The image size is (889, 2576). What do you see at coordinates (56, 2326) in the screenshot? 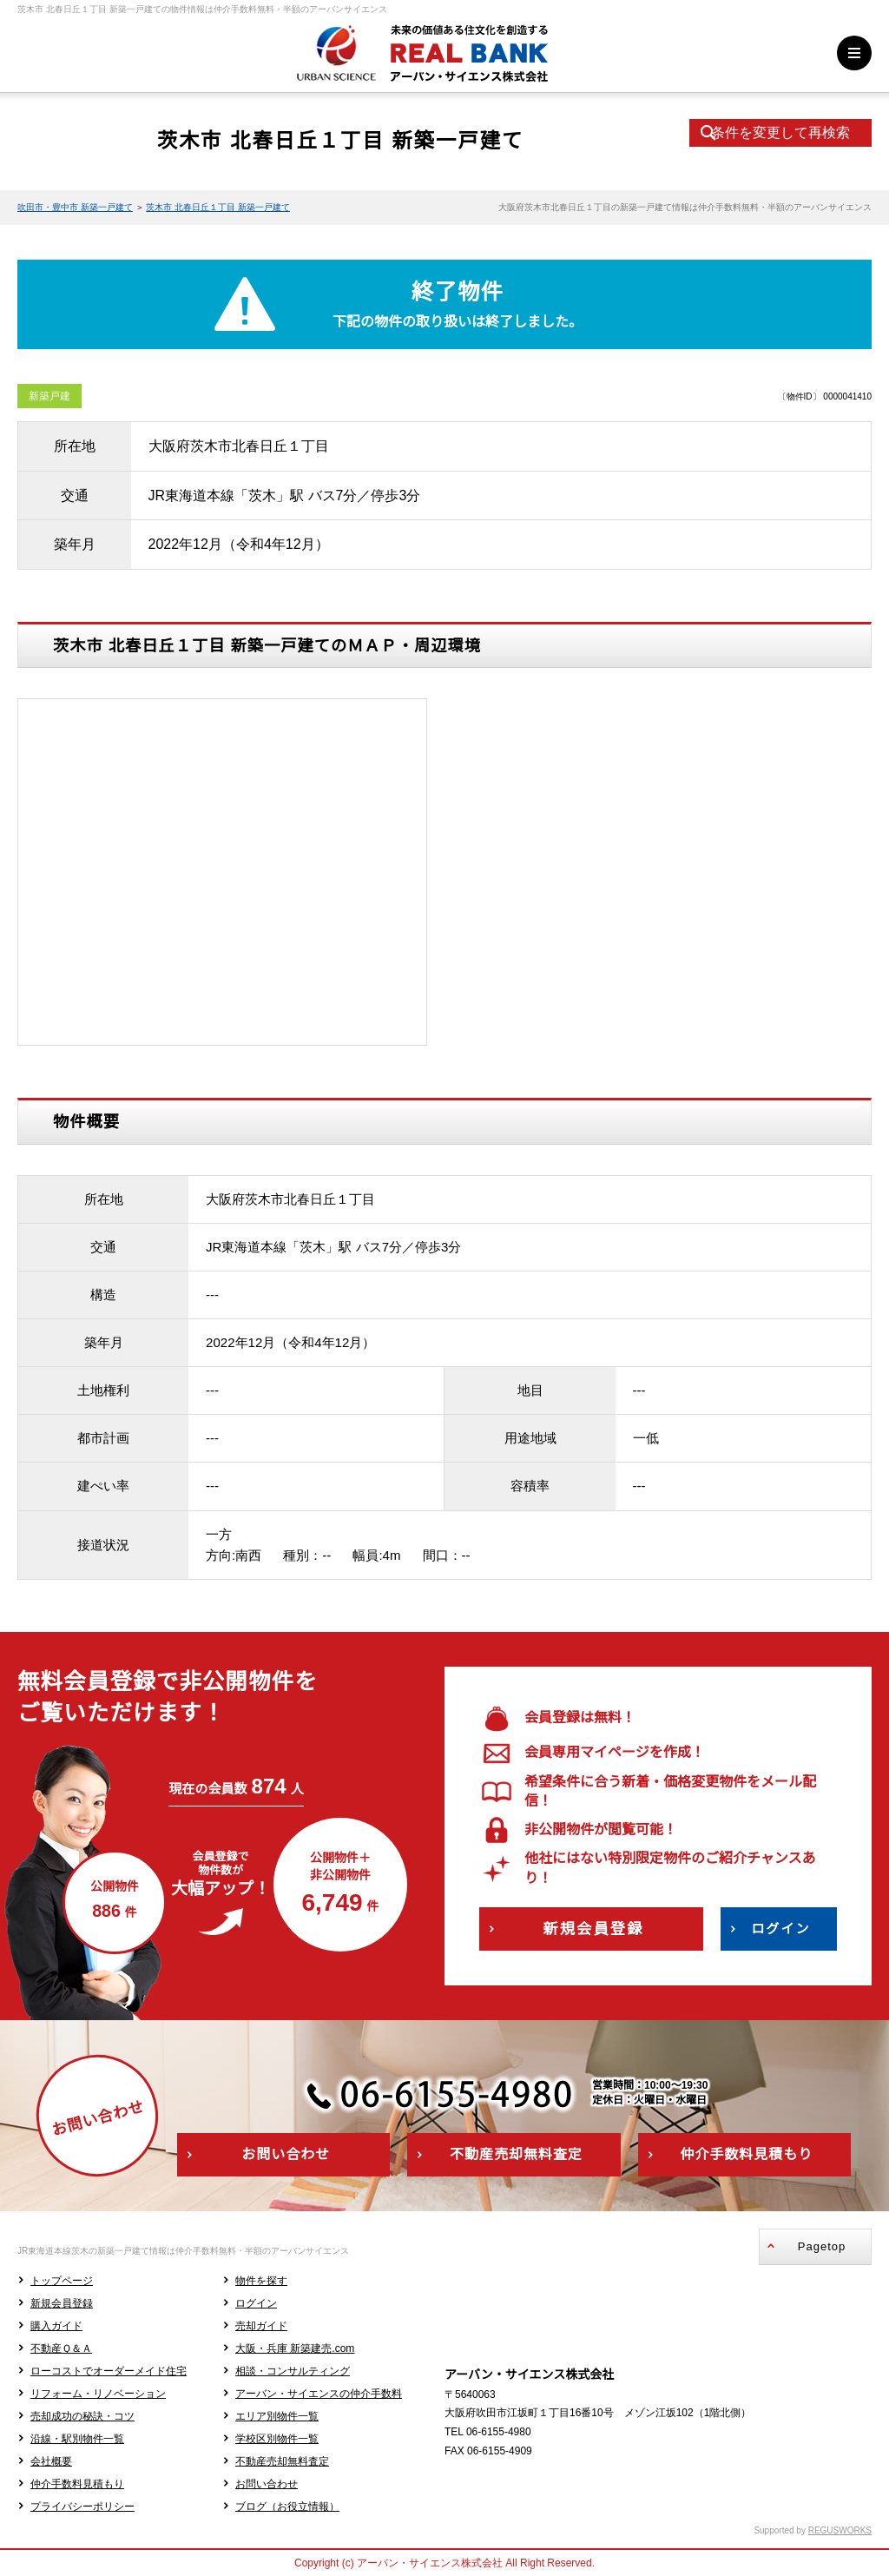
I see `購入ガイド` at bounding box center [56, 2326].